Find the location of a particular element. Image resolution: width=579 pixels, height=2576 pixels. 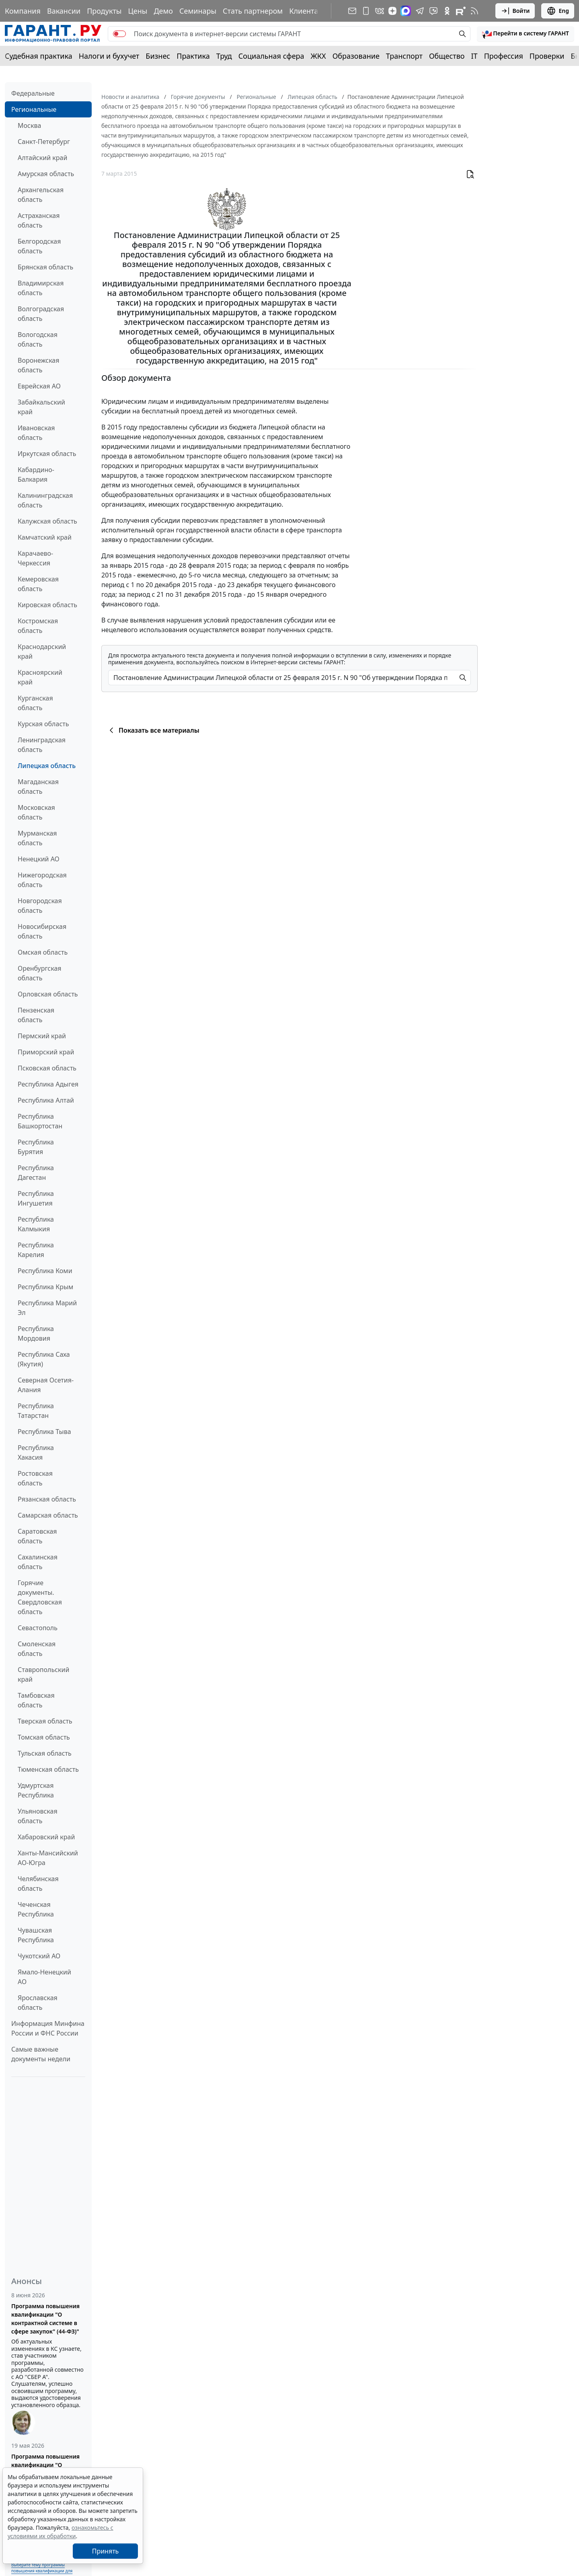

Северная Осетия-Алания is located at coordinates (46, 1385).